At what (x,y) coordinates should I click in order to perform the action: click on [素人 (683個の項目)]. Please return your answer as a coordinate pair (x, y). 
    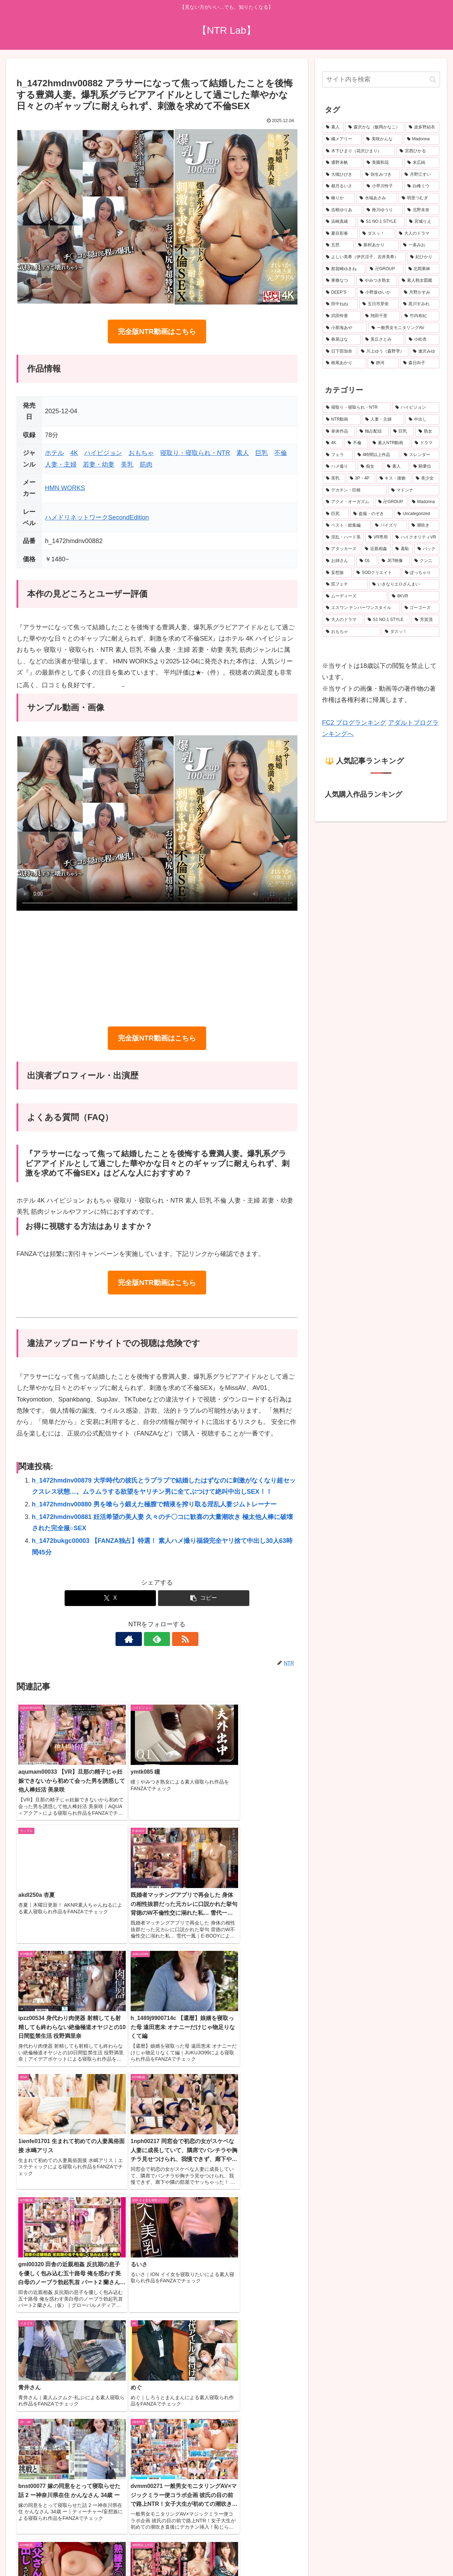
    Looking at the image, I should click on (333, 127).